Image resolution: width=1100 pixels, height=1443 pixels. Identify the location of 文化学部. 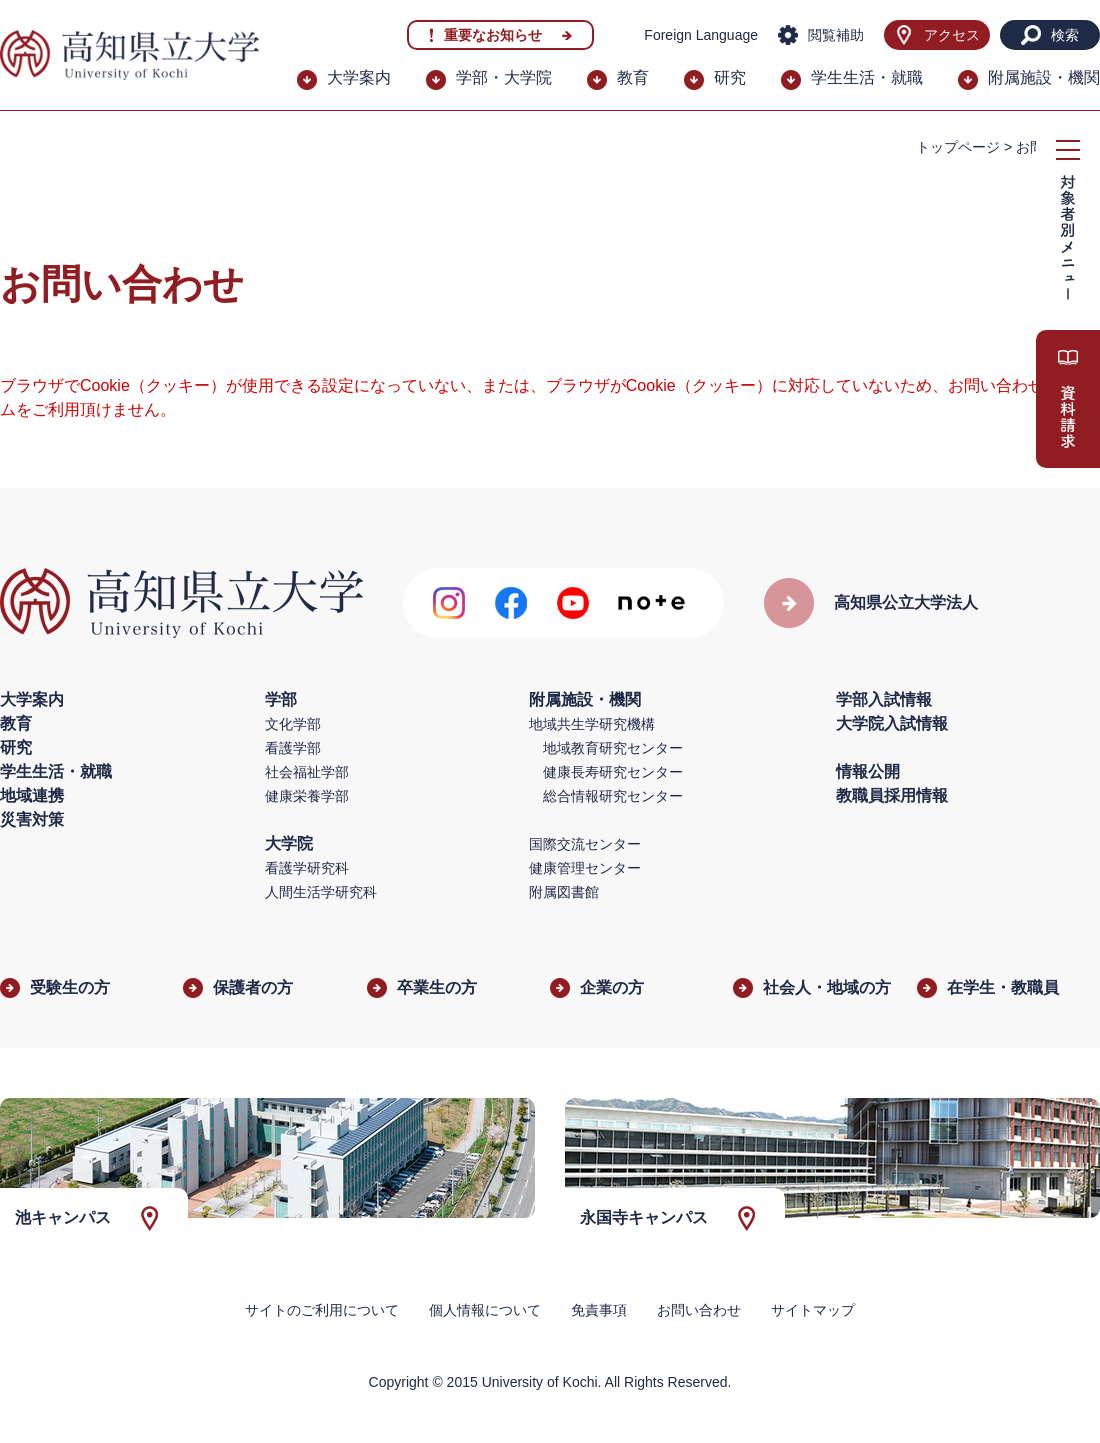
(293, 724).